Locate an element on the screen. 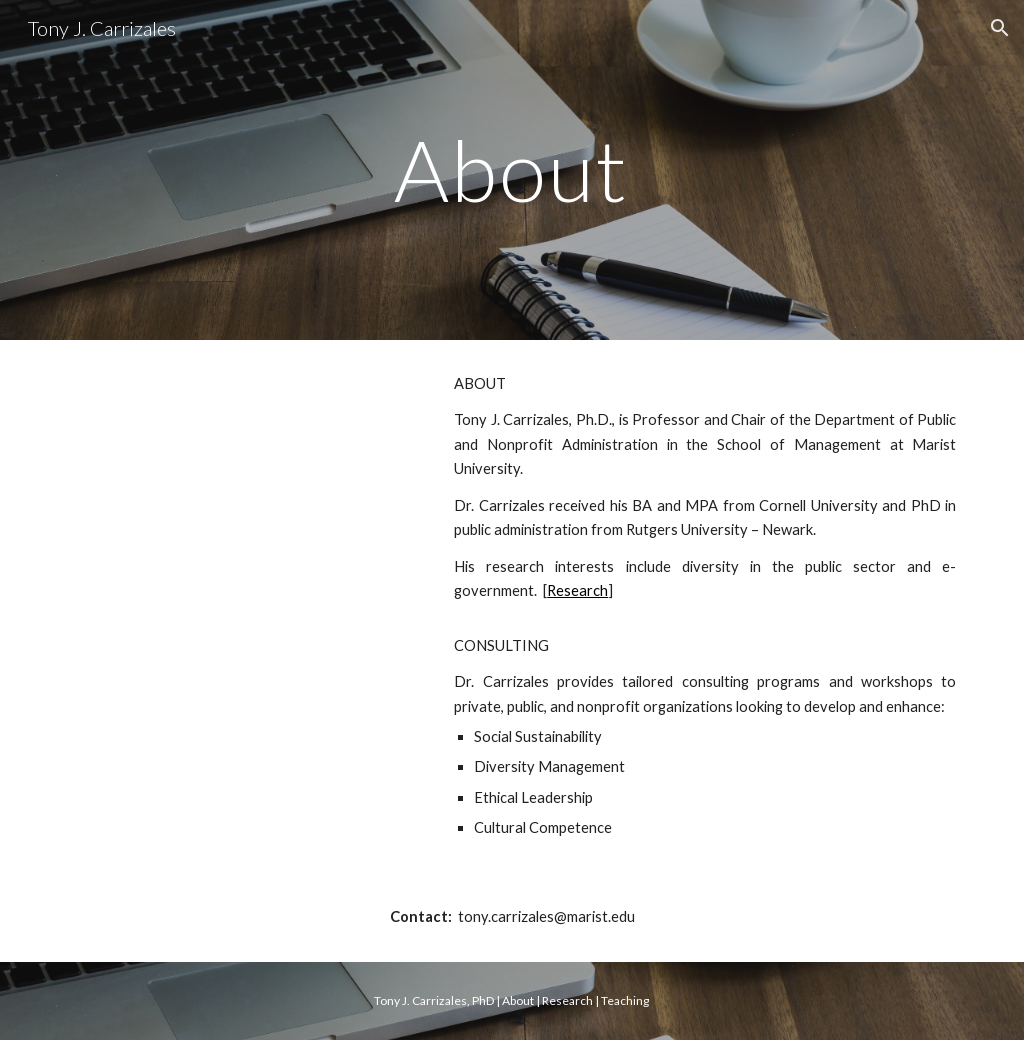  [button] is located at coordinates (1000, 28).